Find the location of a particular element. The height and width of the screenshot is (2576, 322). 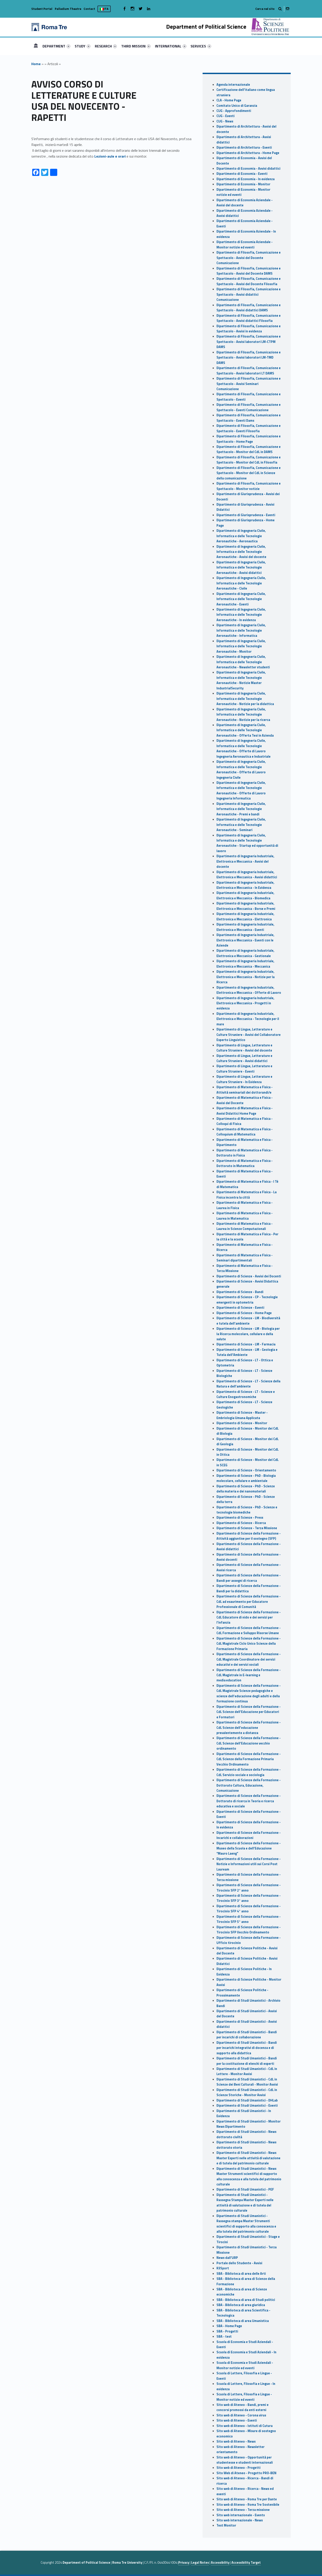

Dipartimento di Filosofia, Comunicazione e Spettacolo - Avvisi del Docente Comunicazione is located at coordinates (248, 257).